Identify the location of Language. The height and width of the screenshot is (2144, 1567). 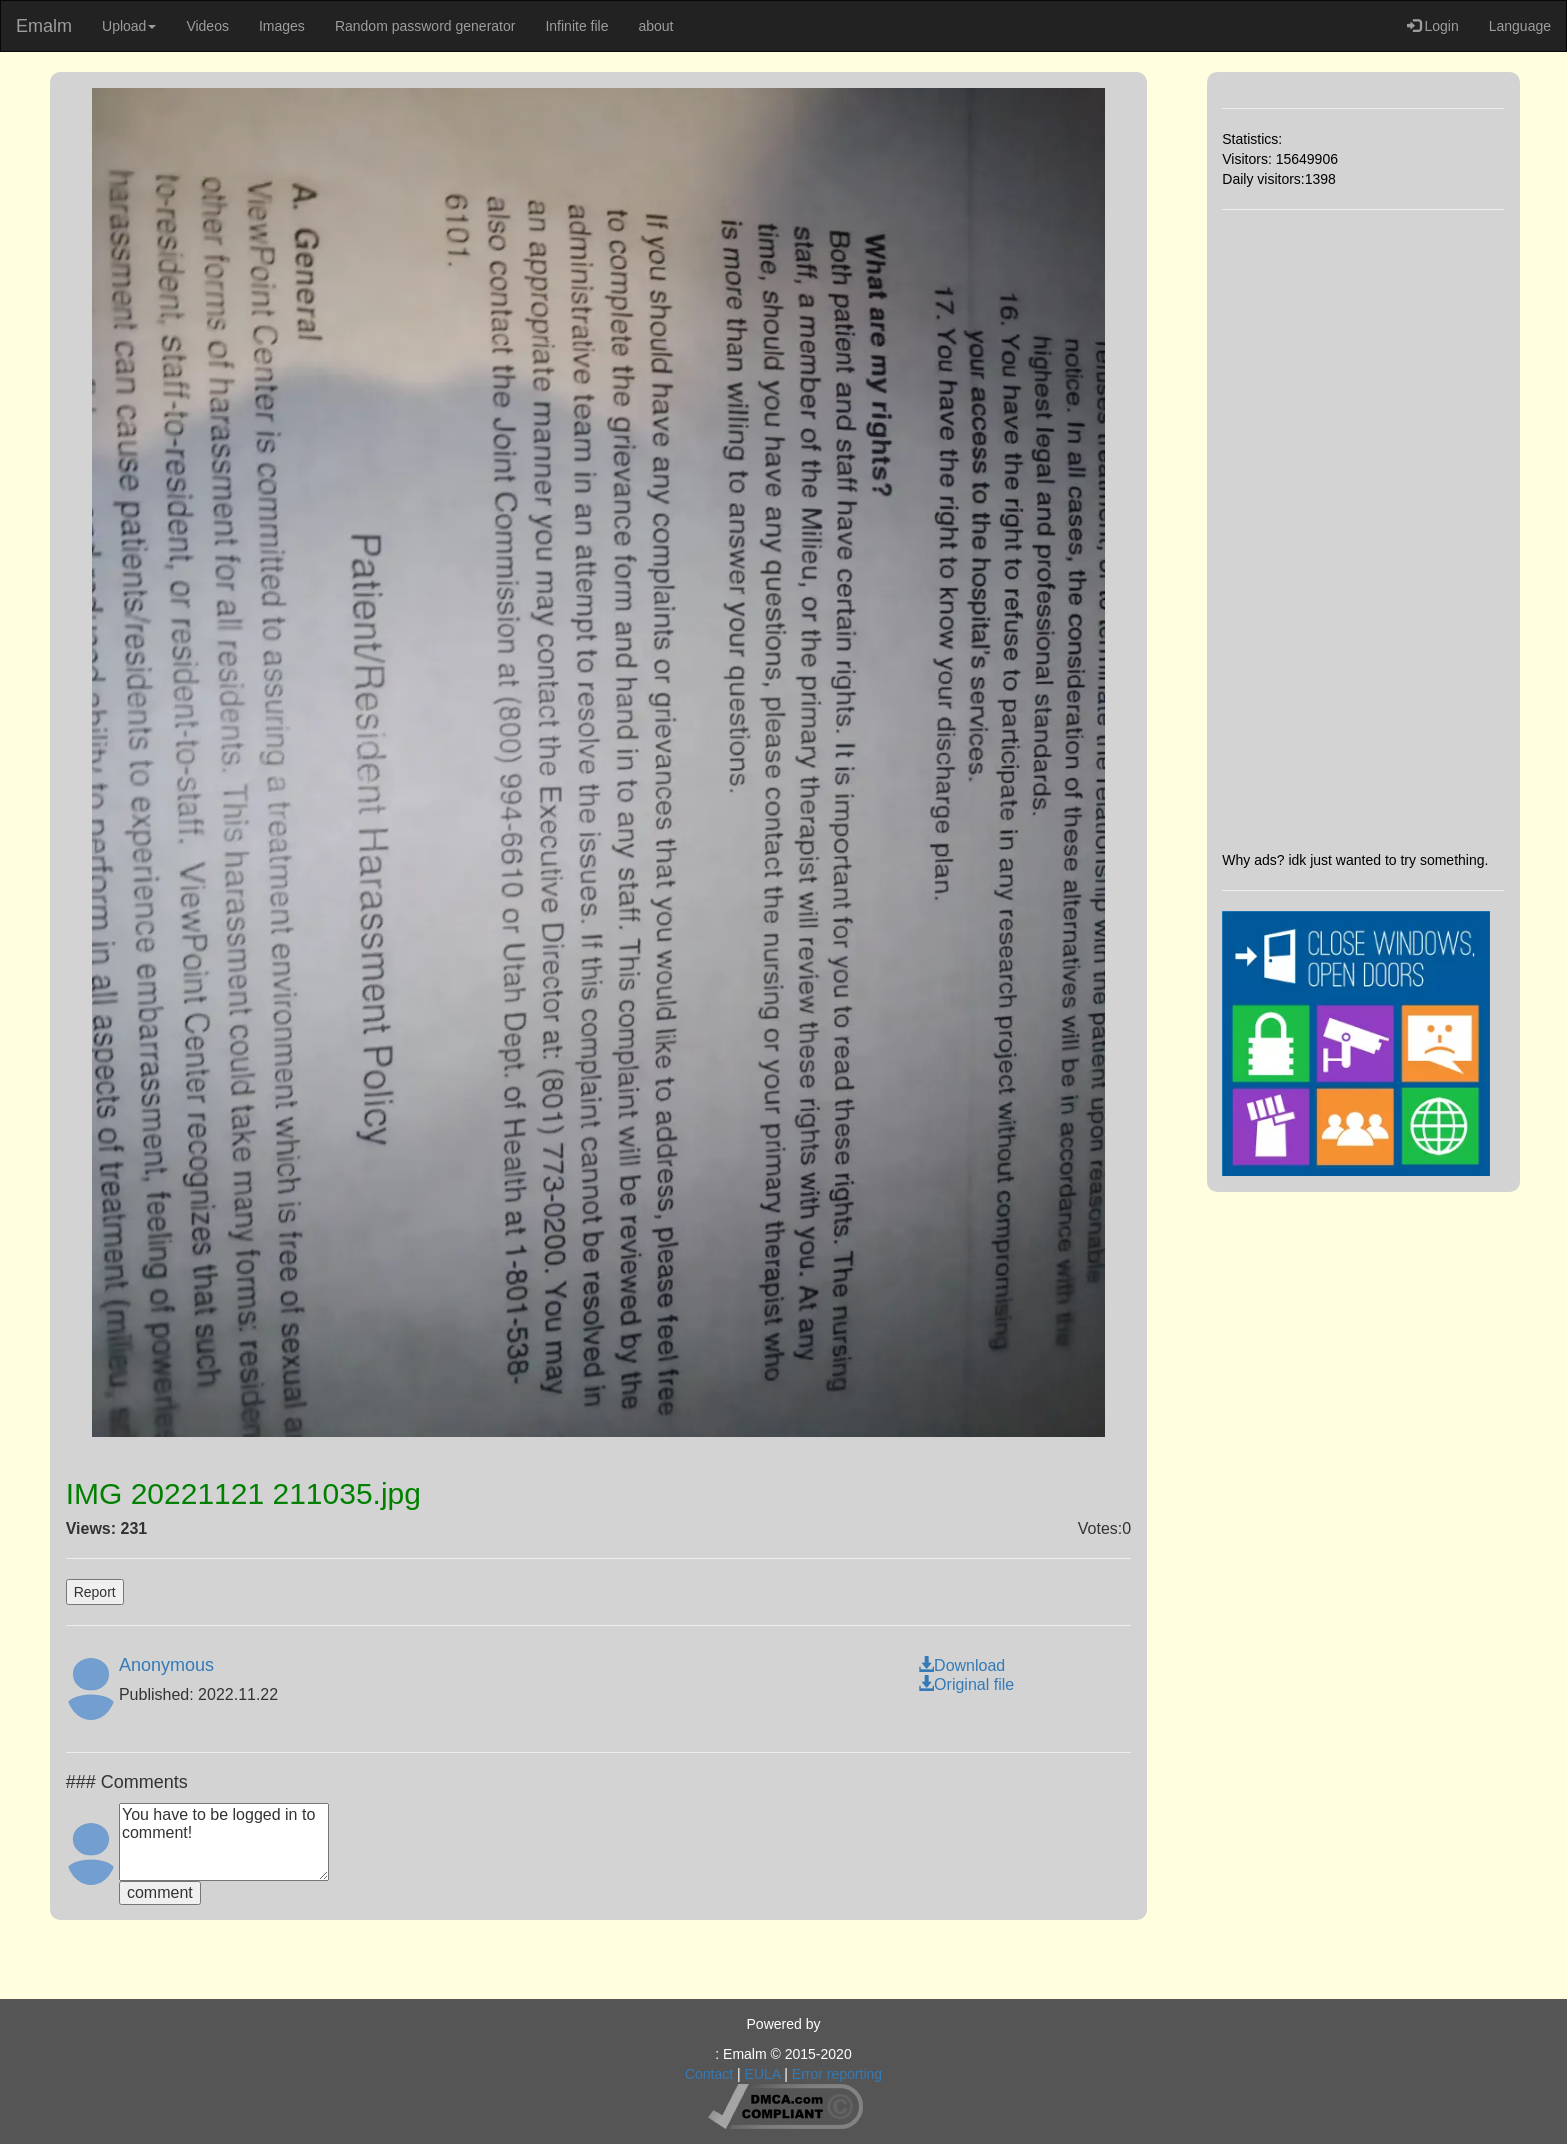
(1520, 26).